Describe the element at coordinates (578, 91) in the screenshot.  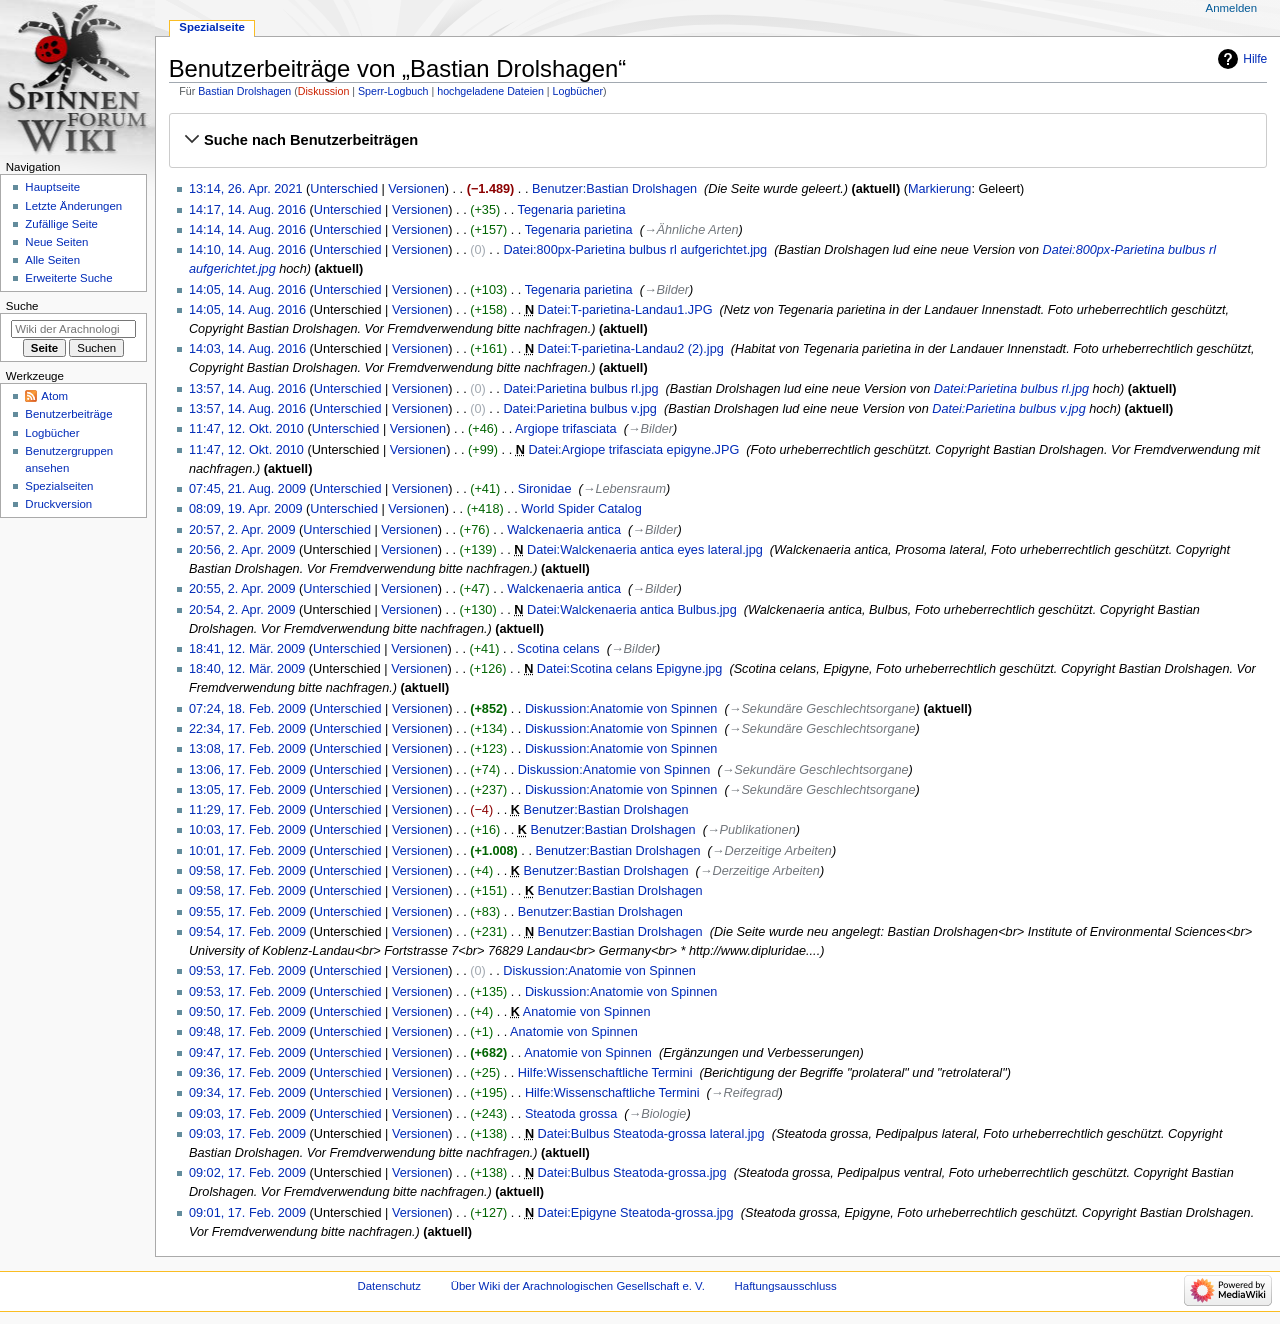
I see `Logbücher` at that location.